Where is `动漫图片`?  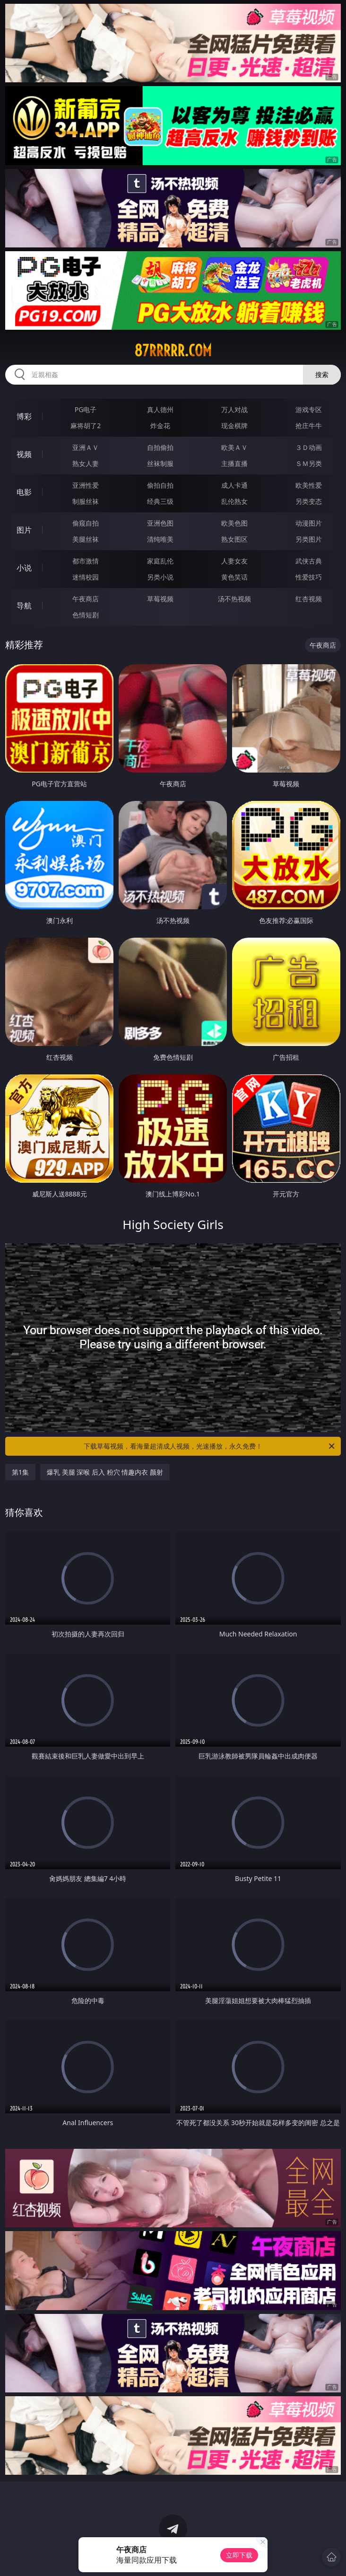
动漫图片 is located at coordinates (308, 523).